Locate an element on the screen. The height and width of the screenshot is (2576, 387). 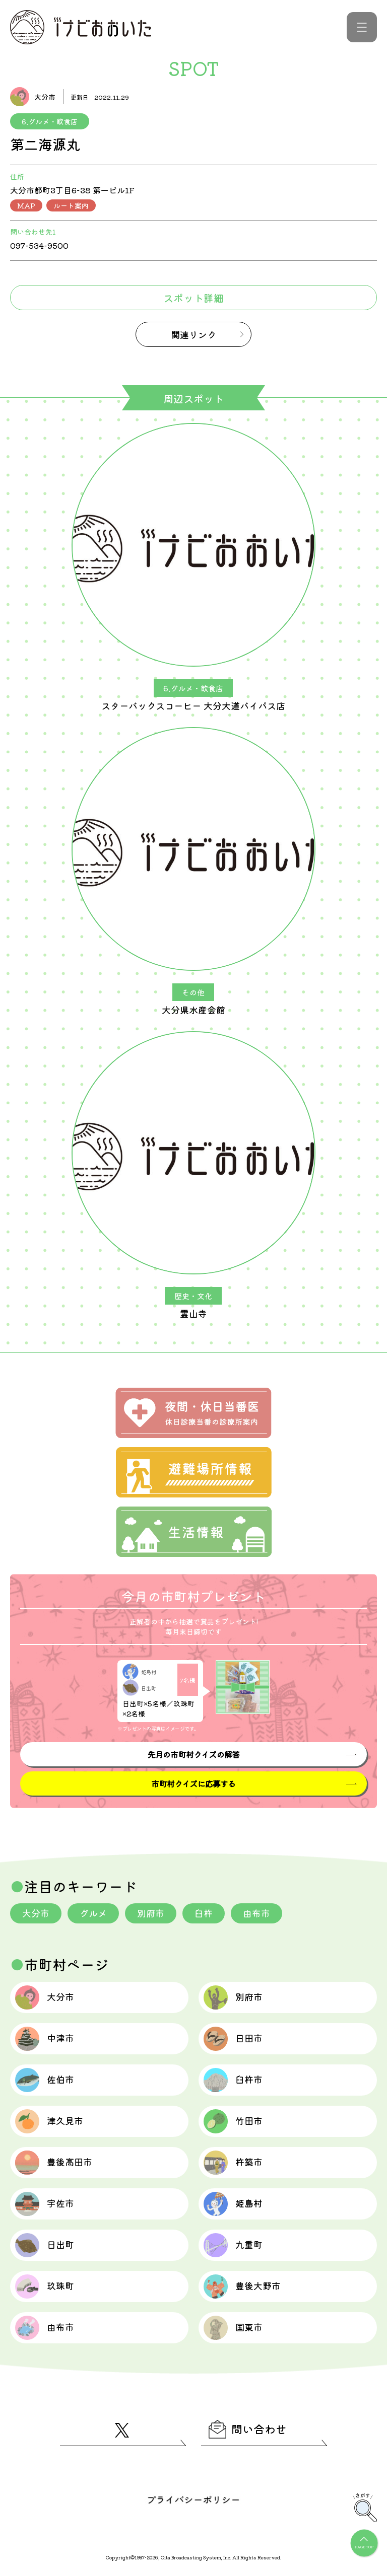
宇佐市 is located at coordinates (44, 2204).